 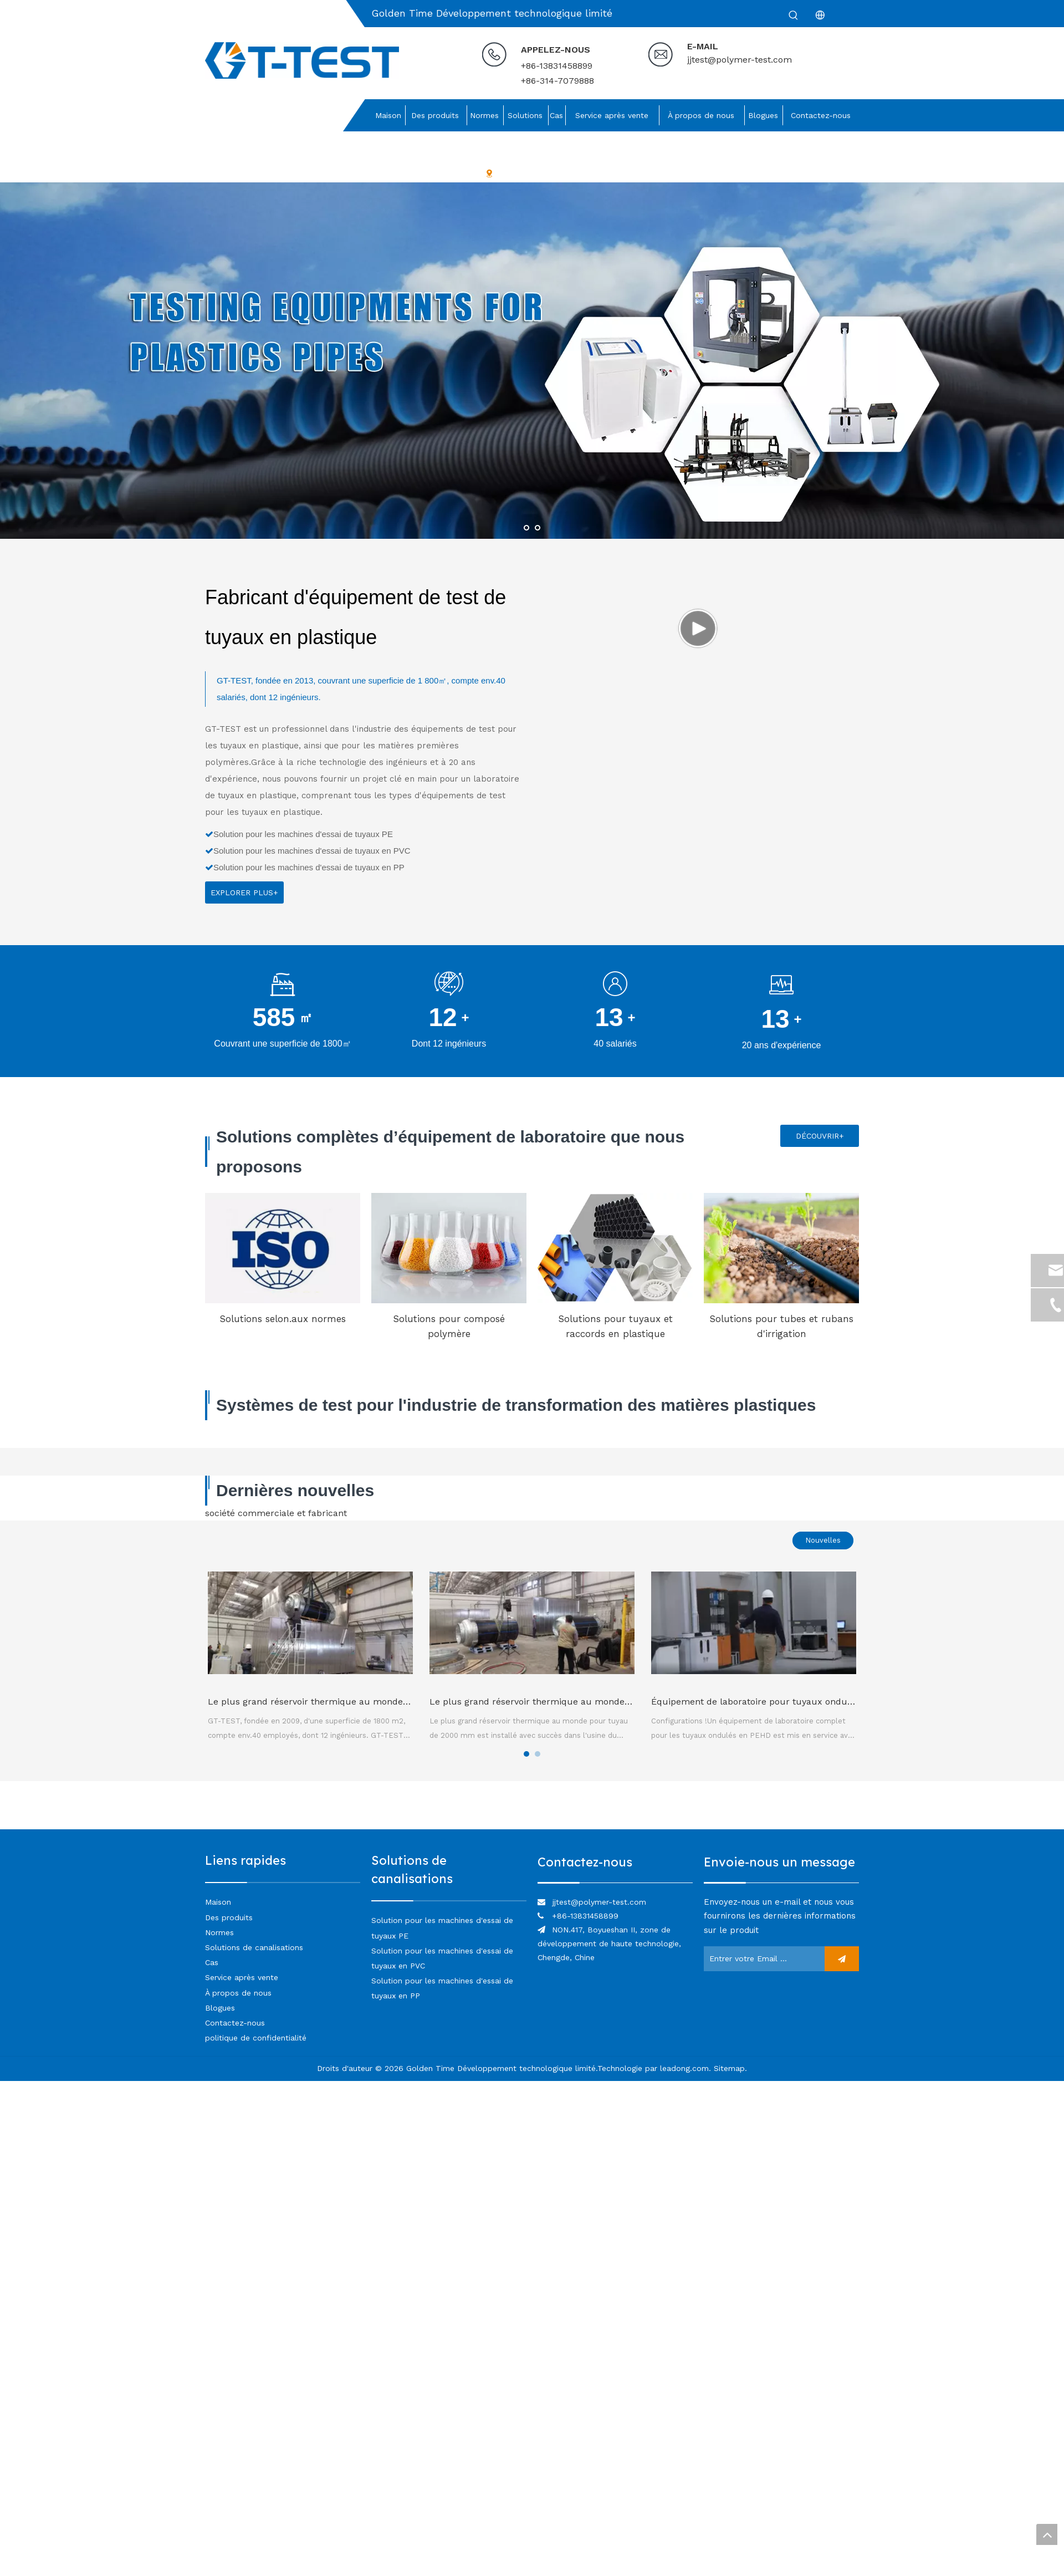 What do you see at coordinates (729, 2068) in the screenshot?
I see `Sitemap` at bounding box center [729, 2068].